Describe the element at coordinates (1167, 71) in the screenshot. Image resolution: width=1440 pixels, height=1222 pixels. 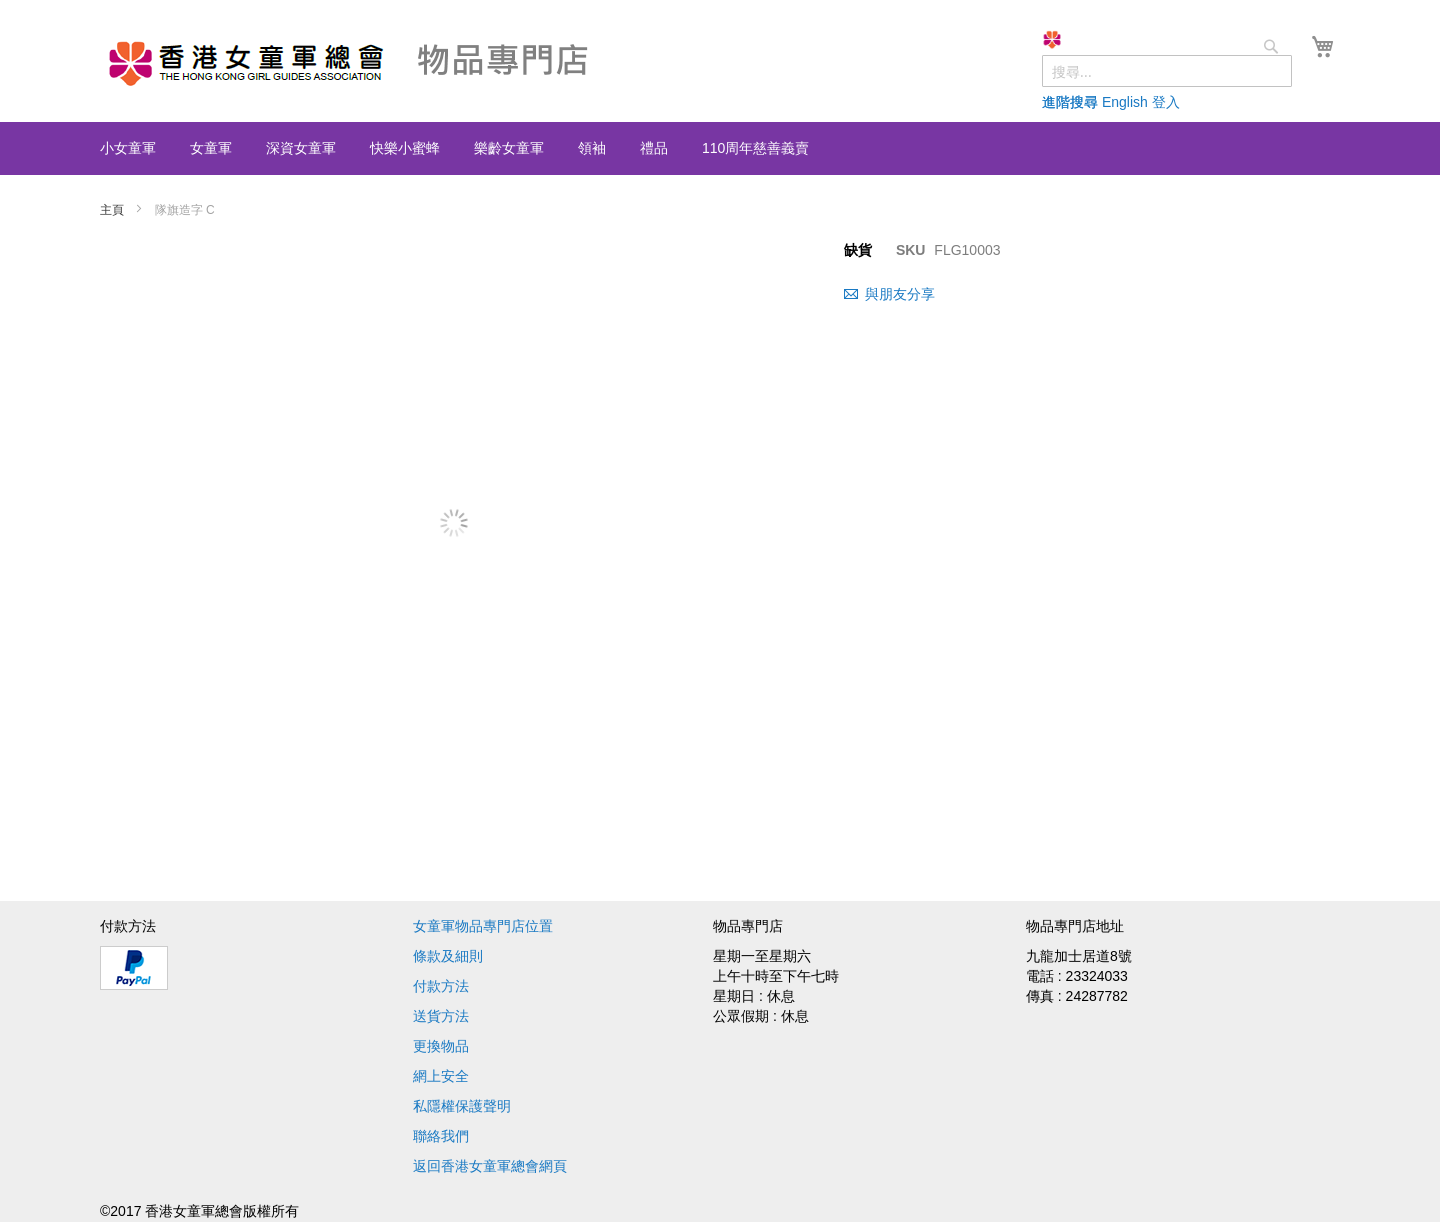
I see `[combobox]` at that location.